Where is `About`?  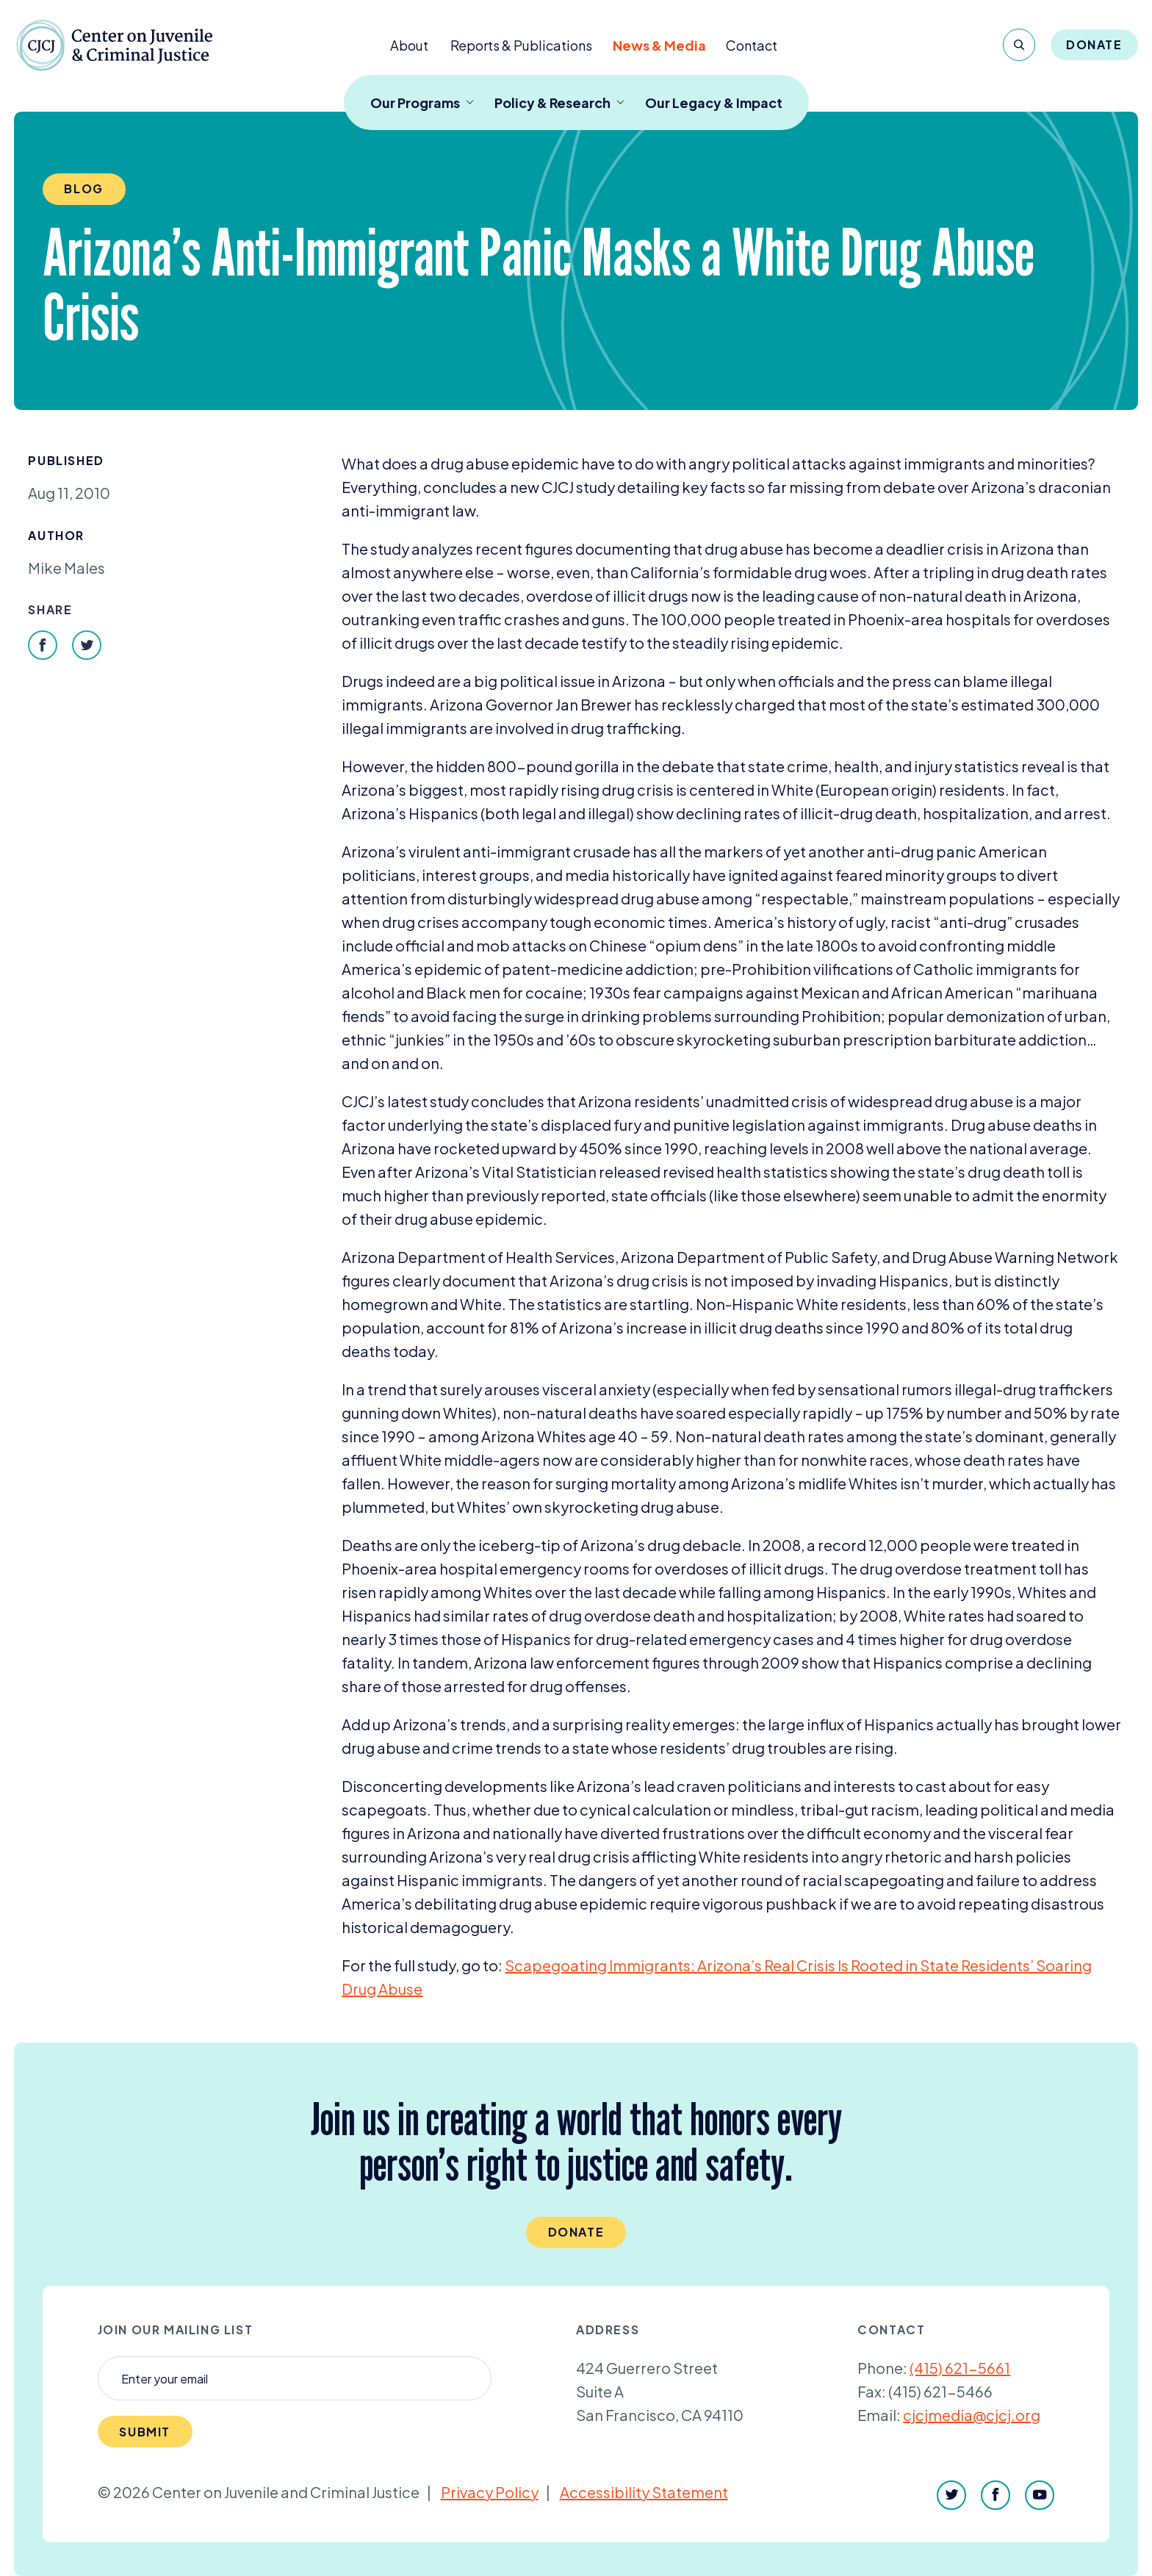 About is located at coordinates (409, 45).